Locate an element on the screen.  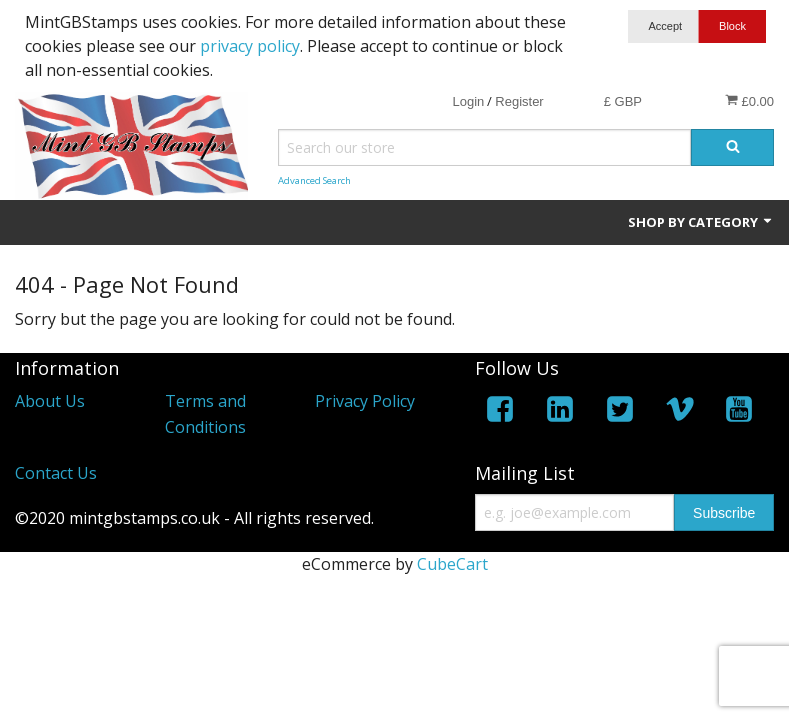
privacy policy is located at coordinates (250, 46).